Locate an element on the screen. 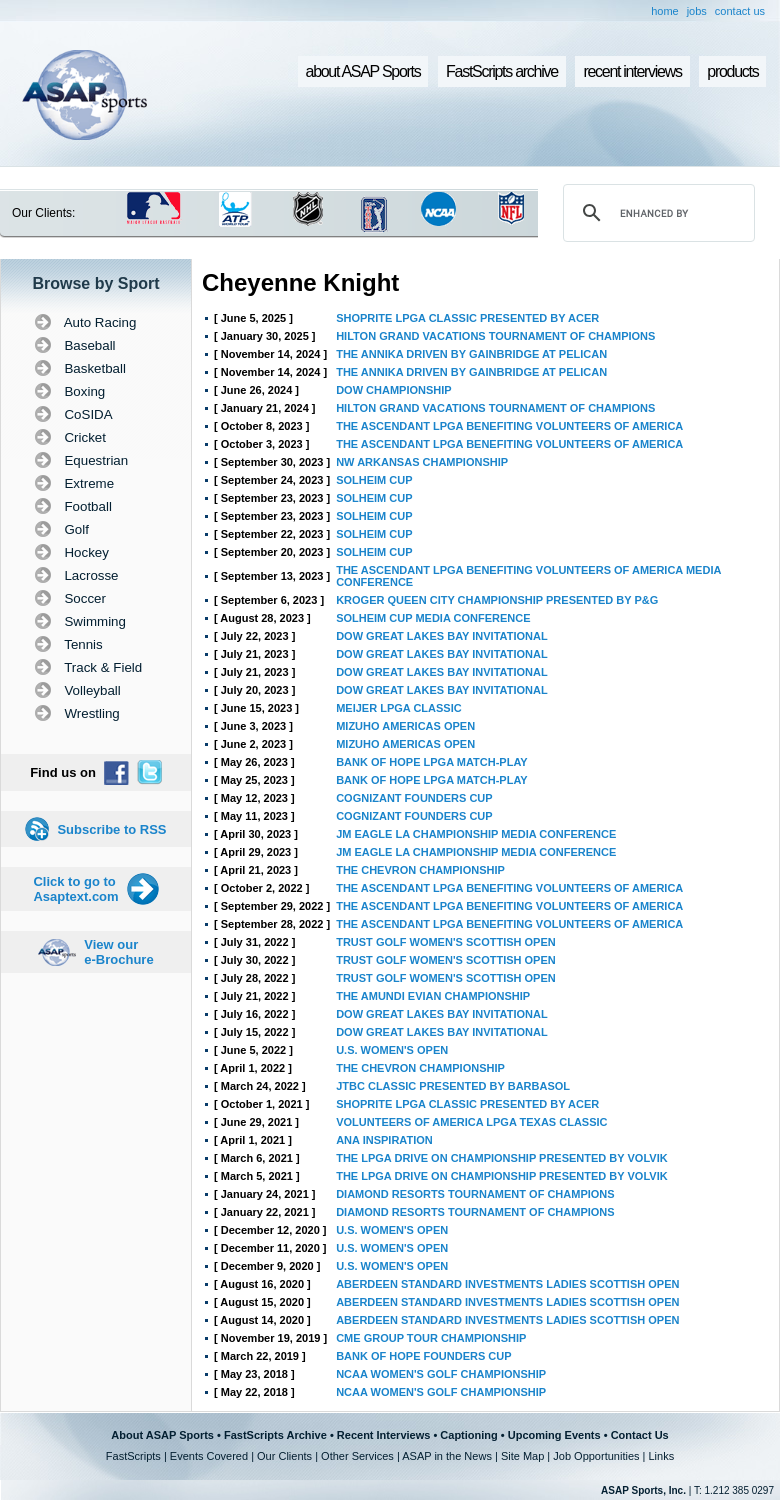  Job Opportunities is located at coordinates (596, 1456).